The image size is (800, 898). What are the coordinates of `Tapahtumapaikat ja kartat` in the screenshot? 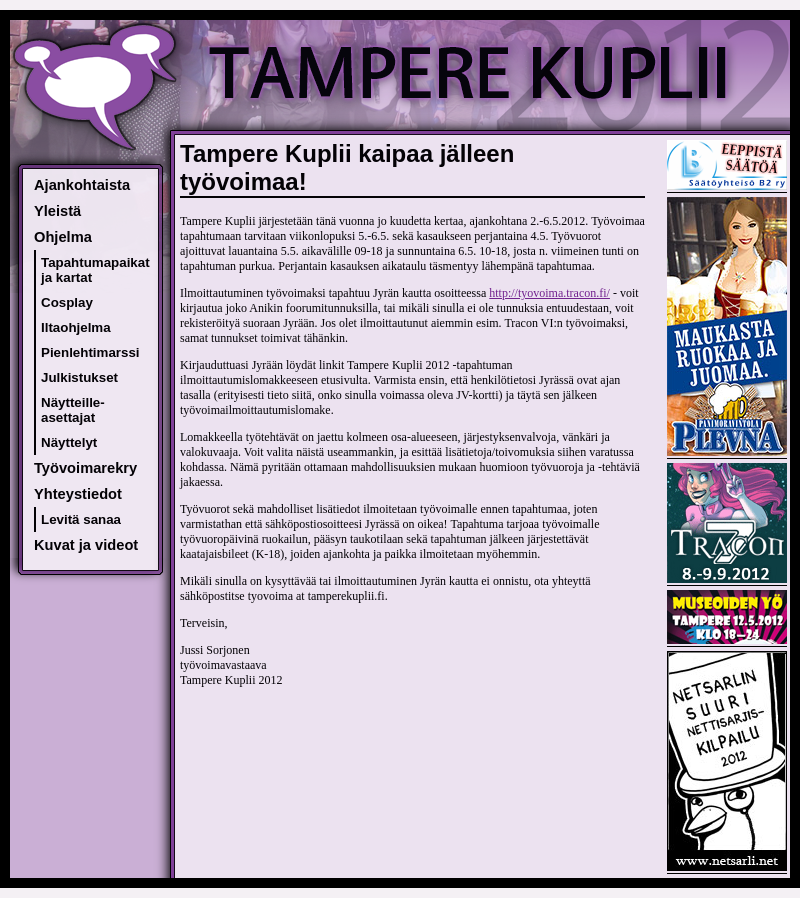 It's located at (95, 270).